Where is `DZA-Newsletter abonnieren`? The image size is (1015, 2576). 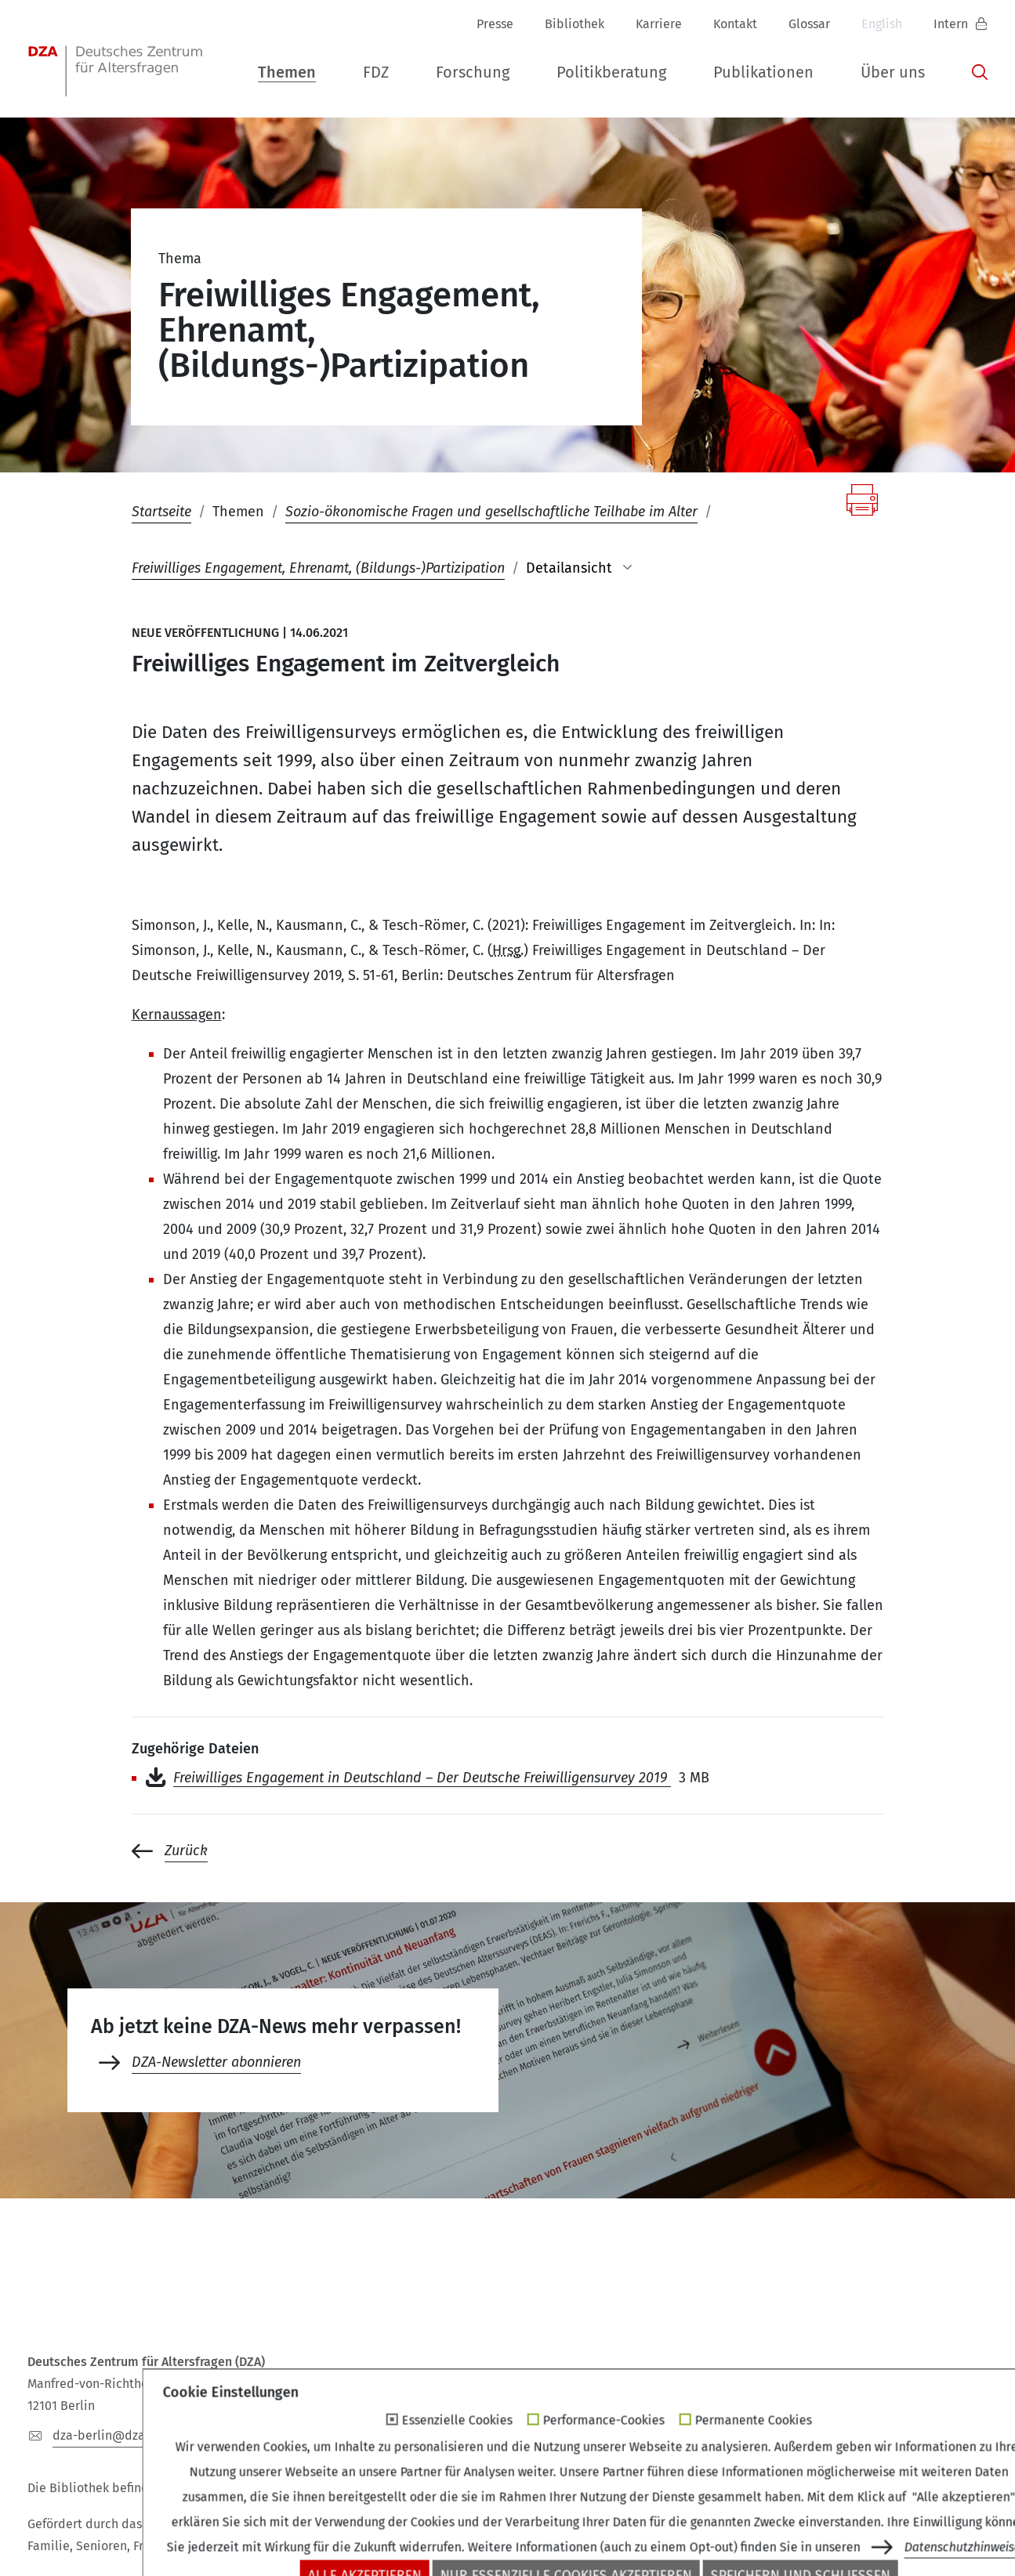
DZA-Newsletter abonnieren is located at coordinates (216, 2062).